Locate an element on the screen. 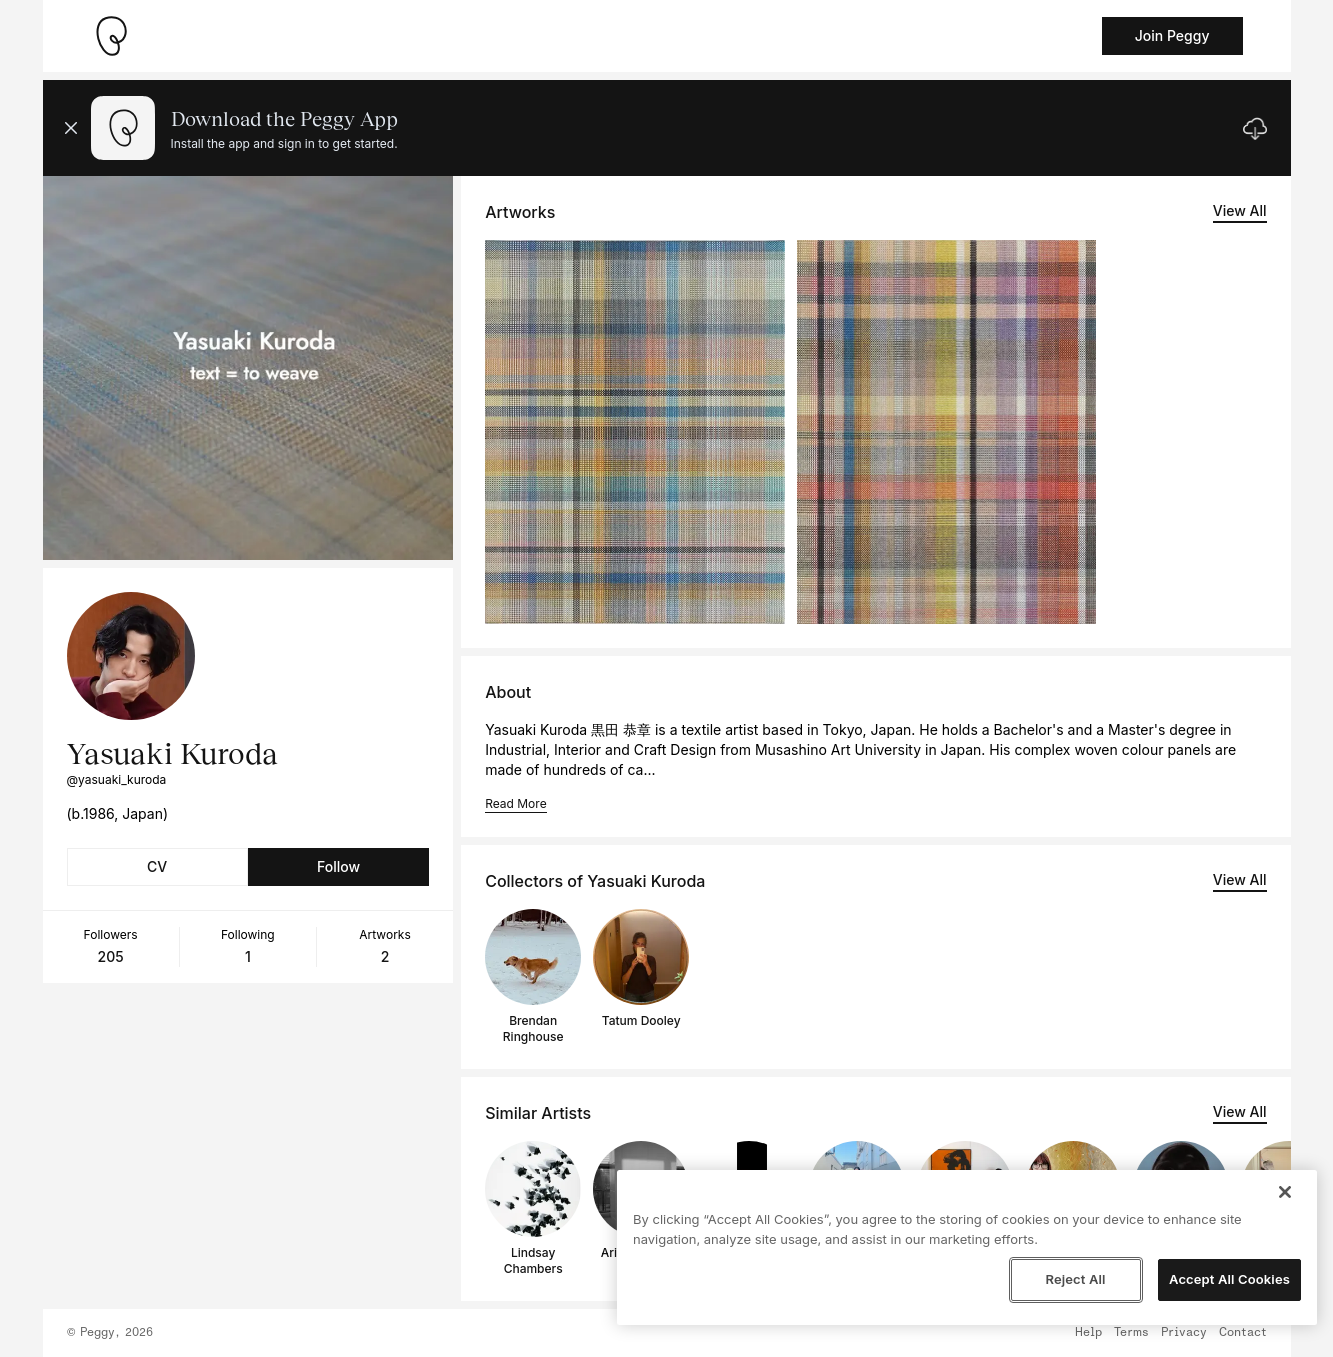  [Take me home] is located at coordinates (111, 36).